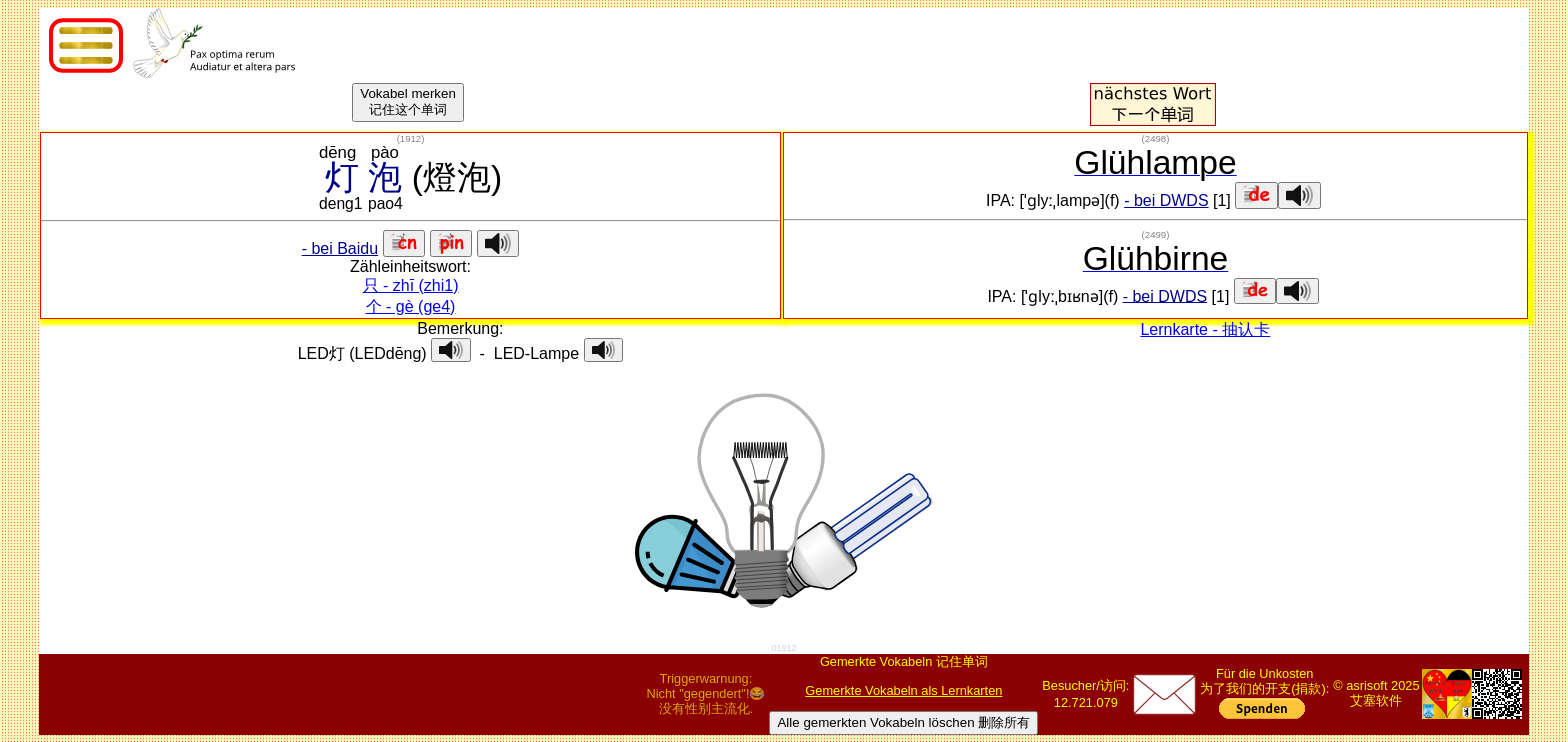  Describe the element at coordinates (408, 101) in the screenshot. I see `Vokabel merken记住这个单词` at that location.